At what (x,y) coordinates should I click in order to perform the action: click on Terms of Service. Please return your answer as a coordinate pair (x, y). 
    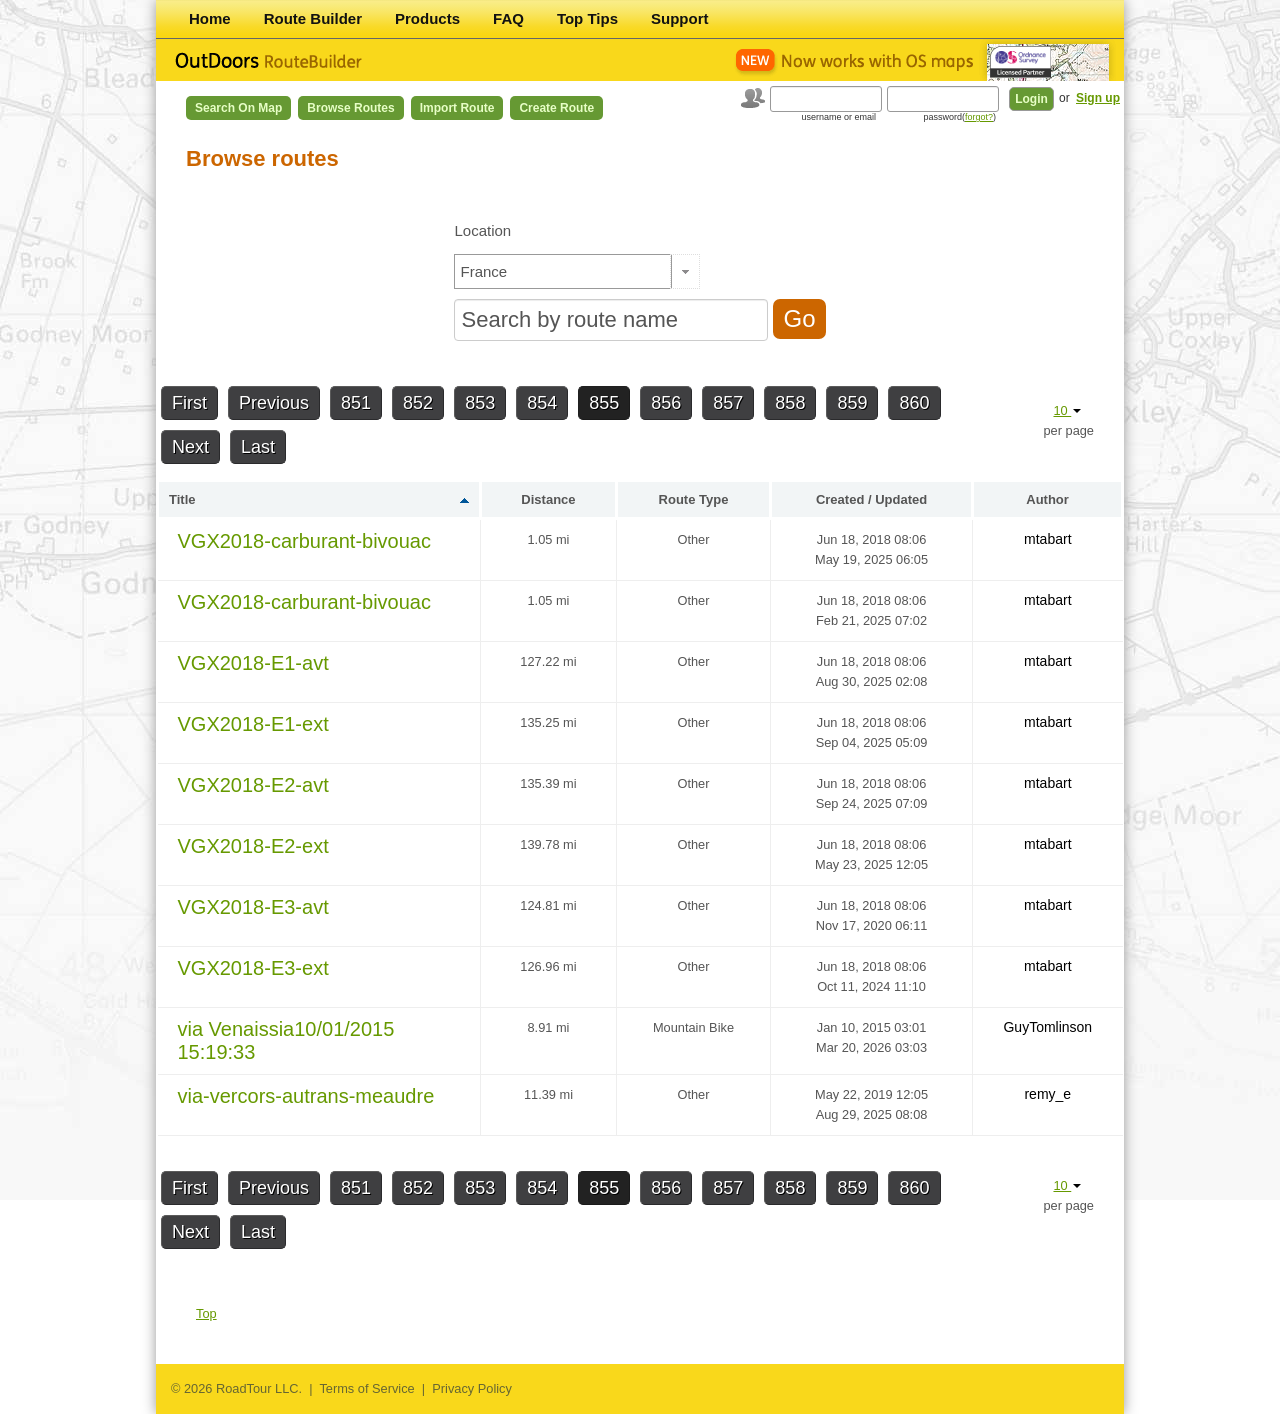
    Looking at the image, I should click on (366, 1388).